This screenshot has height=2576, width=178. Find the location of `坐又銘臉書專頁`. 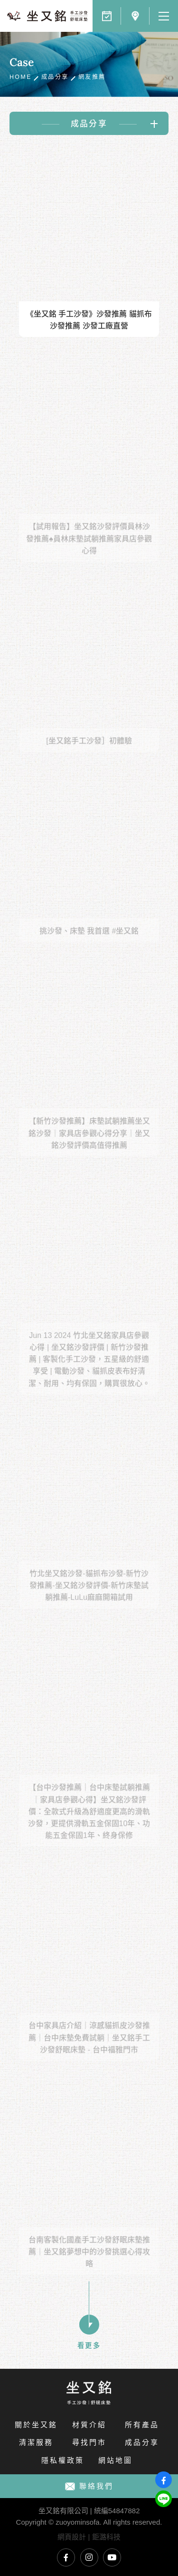

坐又銘臉書專頁 is located at coordinates (66, 2557).